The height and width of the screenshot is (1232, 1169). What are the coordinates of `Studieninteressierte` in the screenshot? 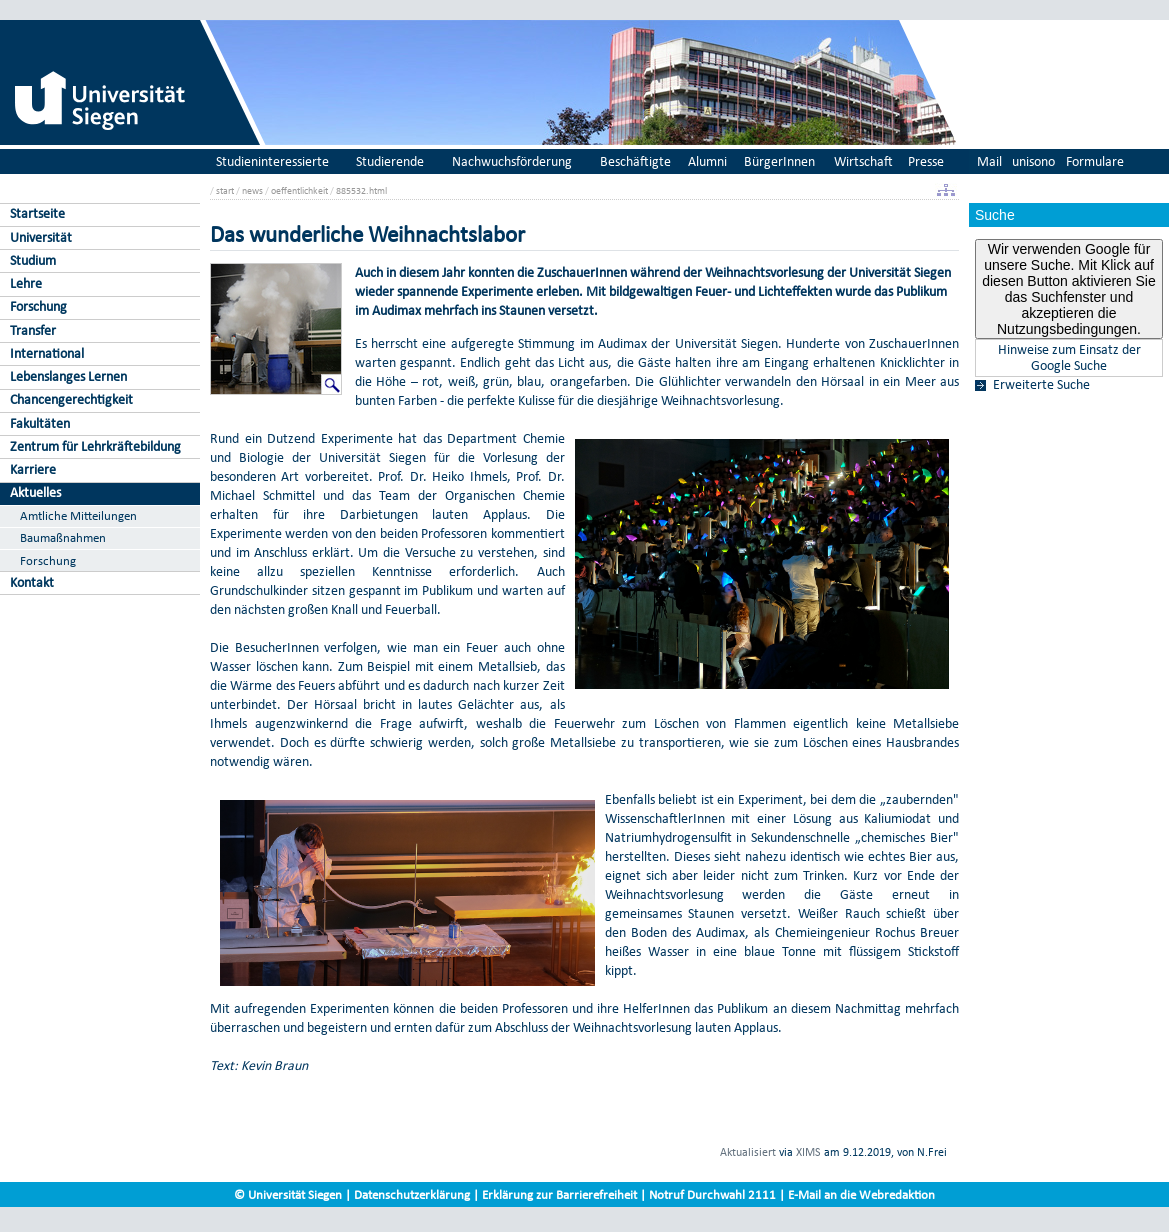 It's located at (272, 161).